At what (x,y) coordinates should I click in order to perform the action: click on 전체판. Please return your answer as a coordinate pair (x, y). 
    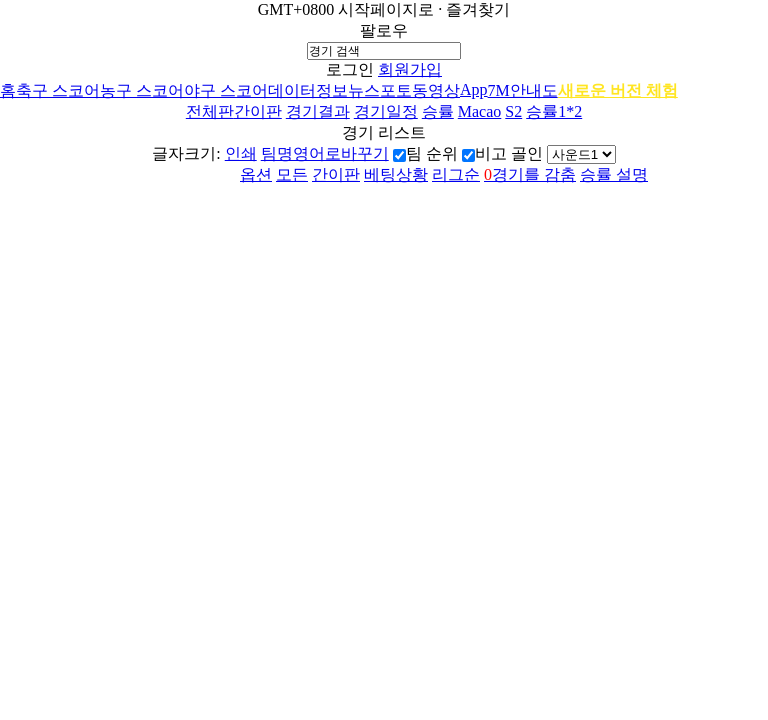
    Looking at the image, I should click on (210, 111).